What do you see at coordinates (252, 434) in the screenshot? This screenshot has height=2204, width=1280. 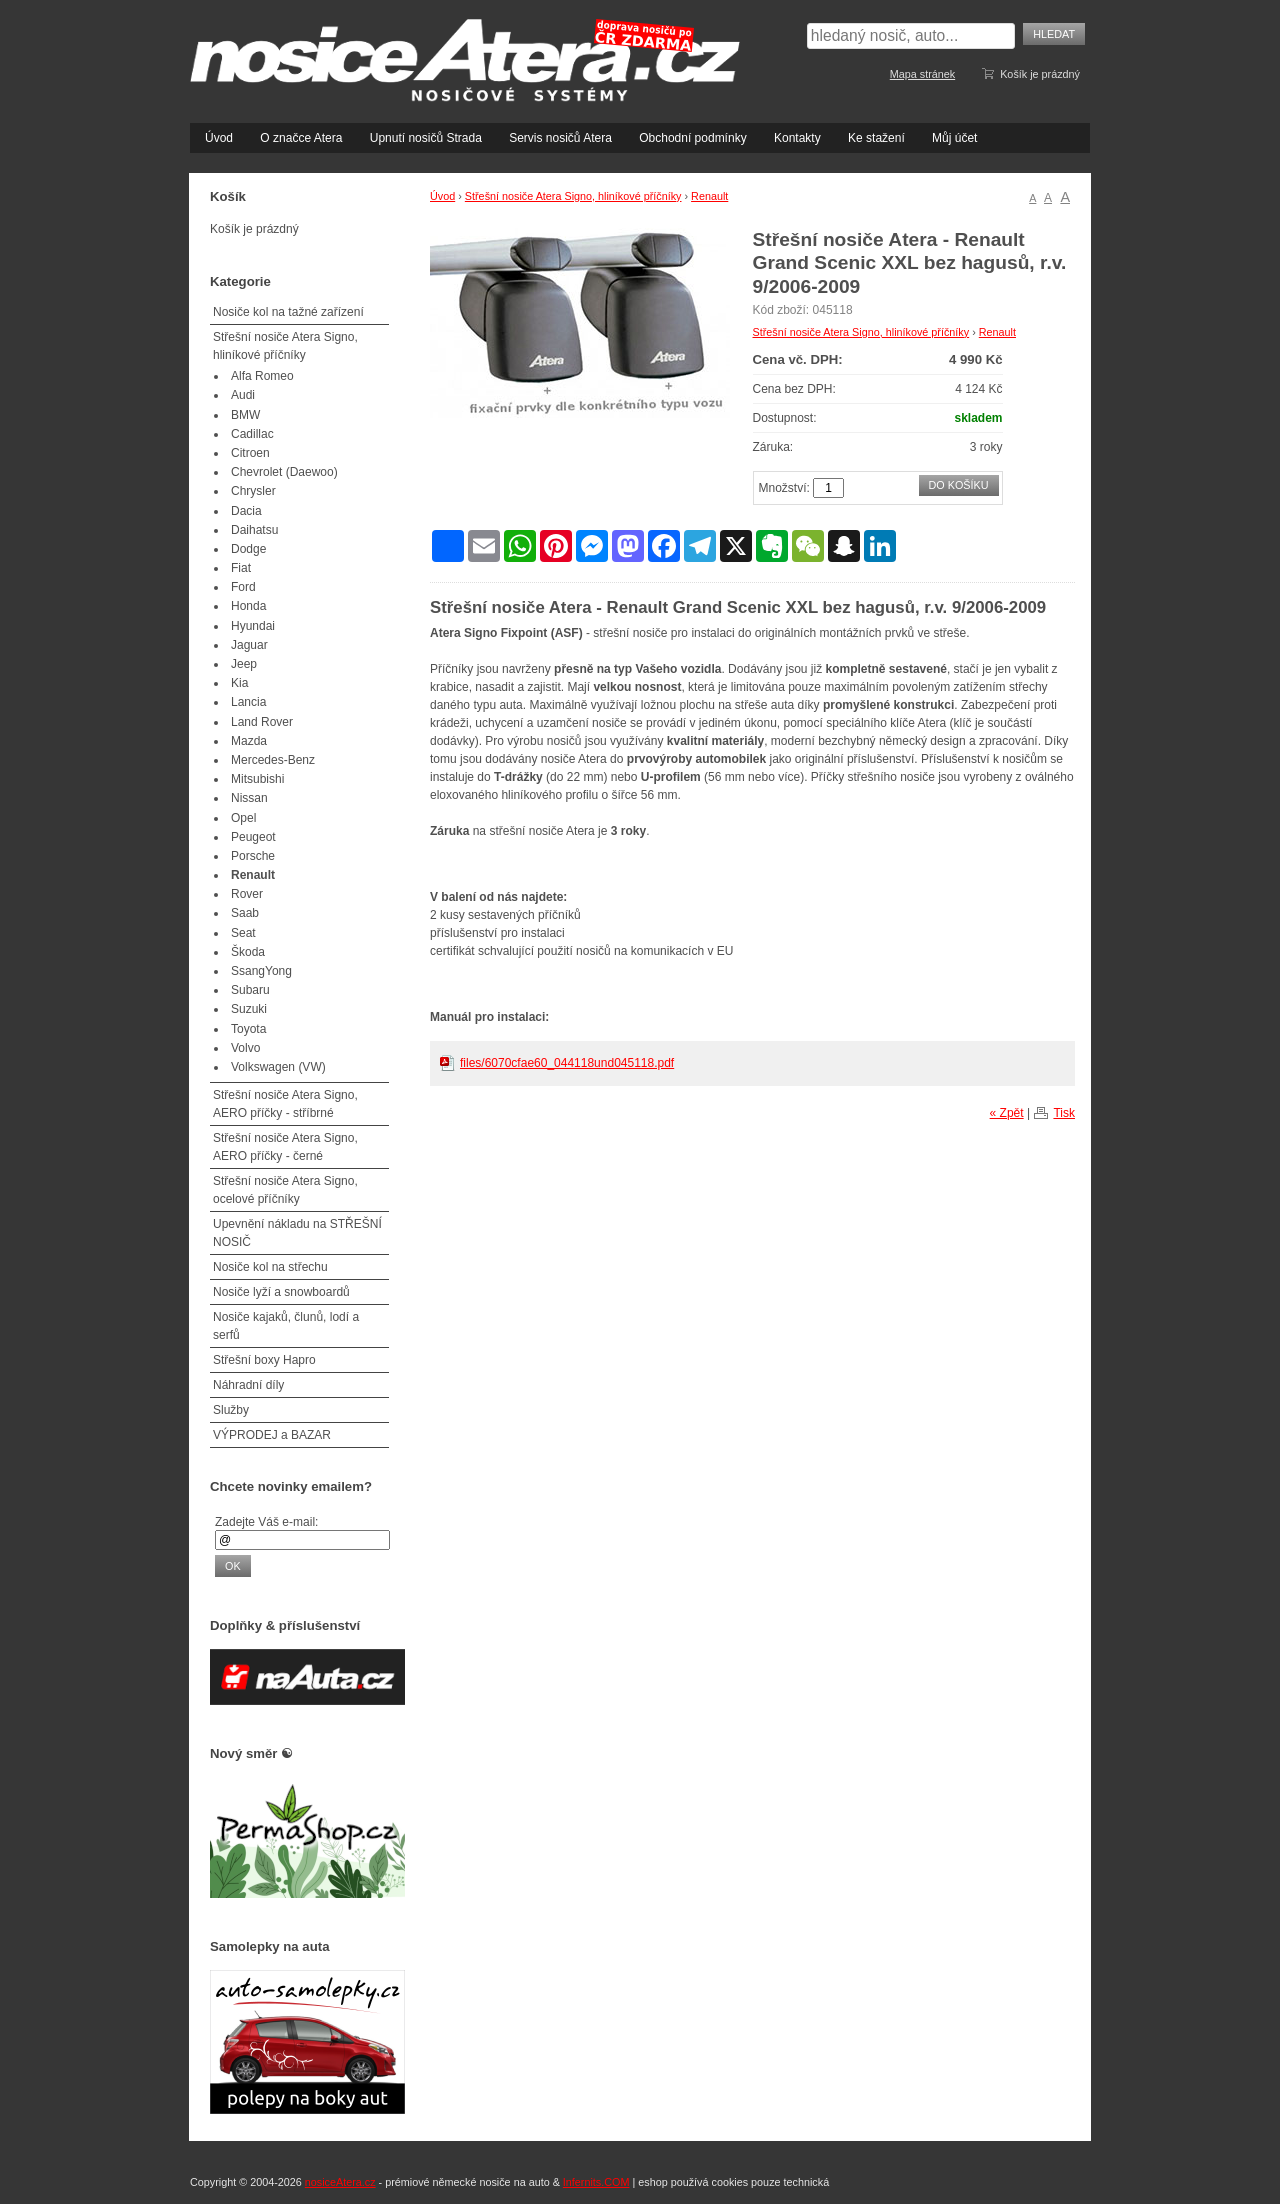 I see `Cadillac` at bounding box center [252, 434].